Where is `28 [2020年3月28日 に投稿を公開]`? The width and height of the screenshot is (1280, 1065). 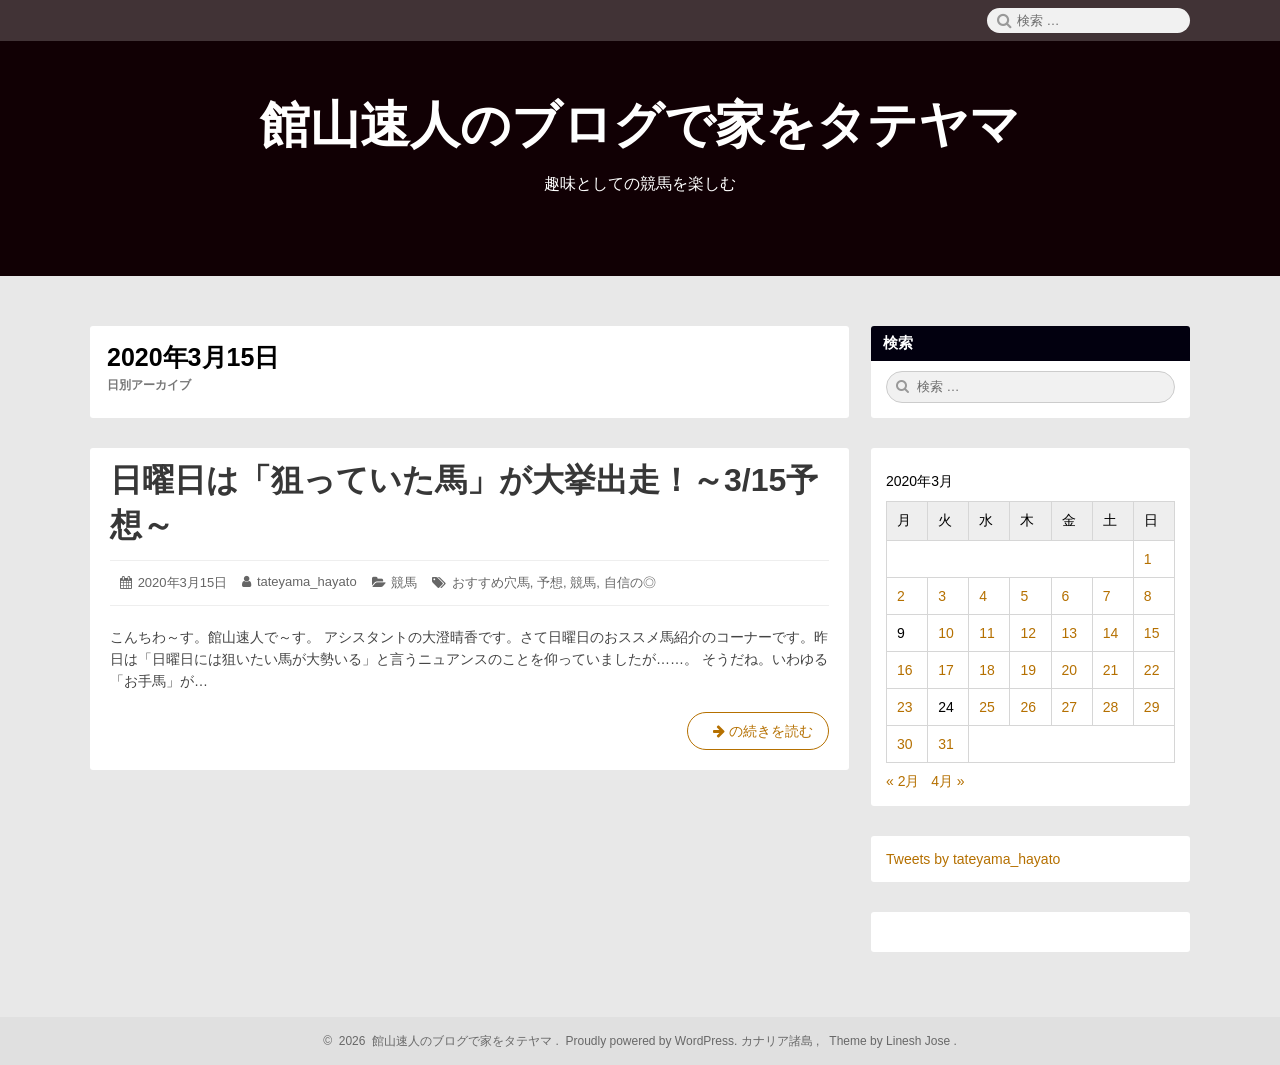
28 [2020年3月28日 に投稿を公開] is located at coordinates (1111, 707).